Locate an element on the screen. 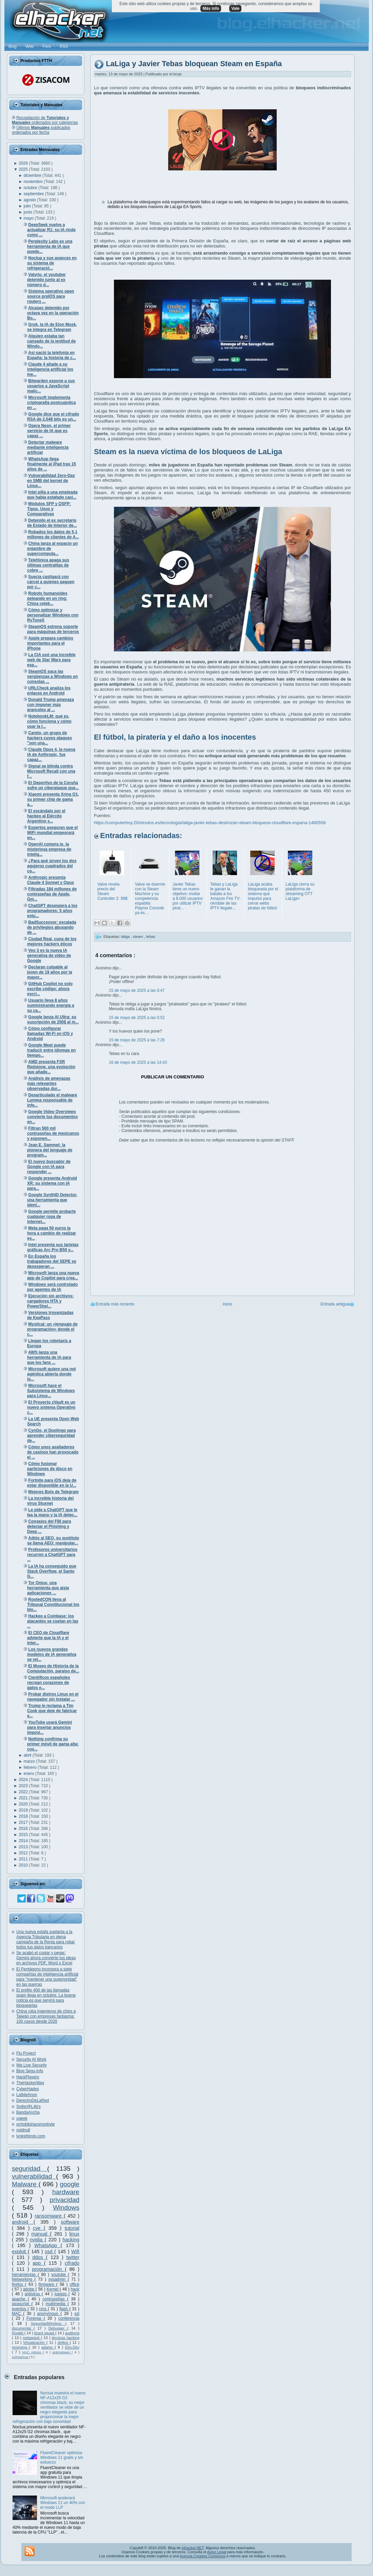 The image size is (373, 2576). cms is located at coordinates (43, 2308).